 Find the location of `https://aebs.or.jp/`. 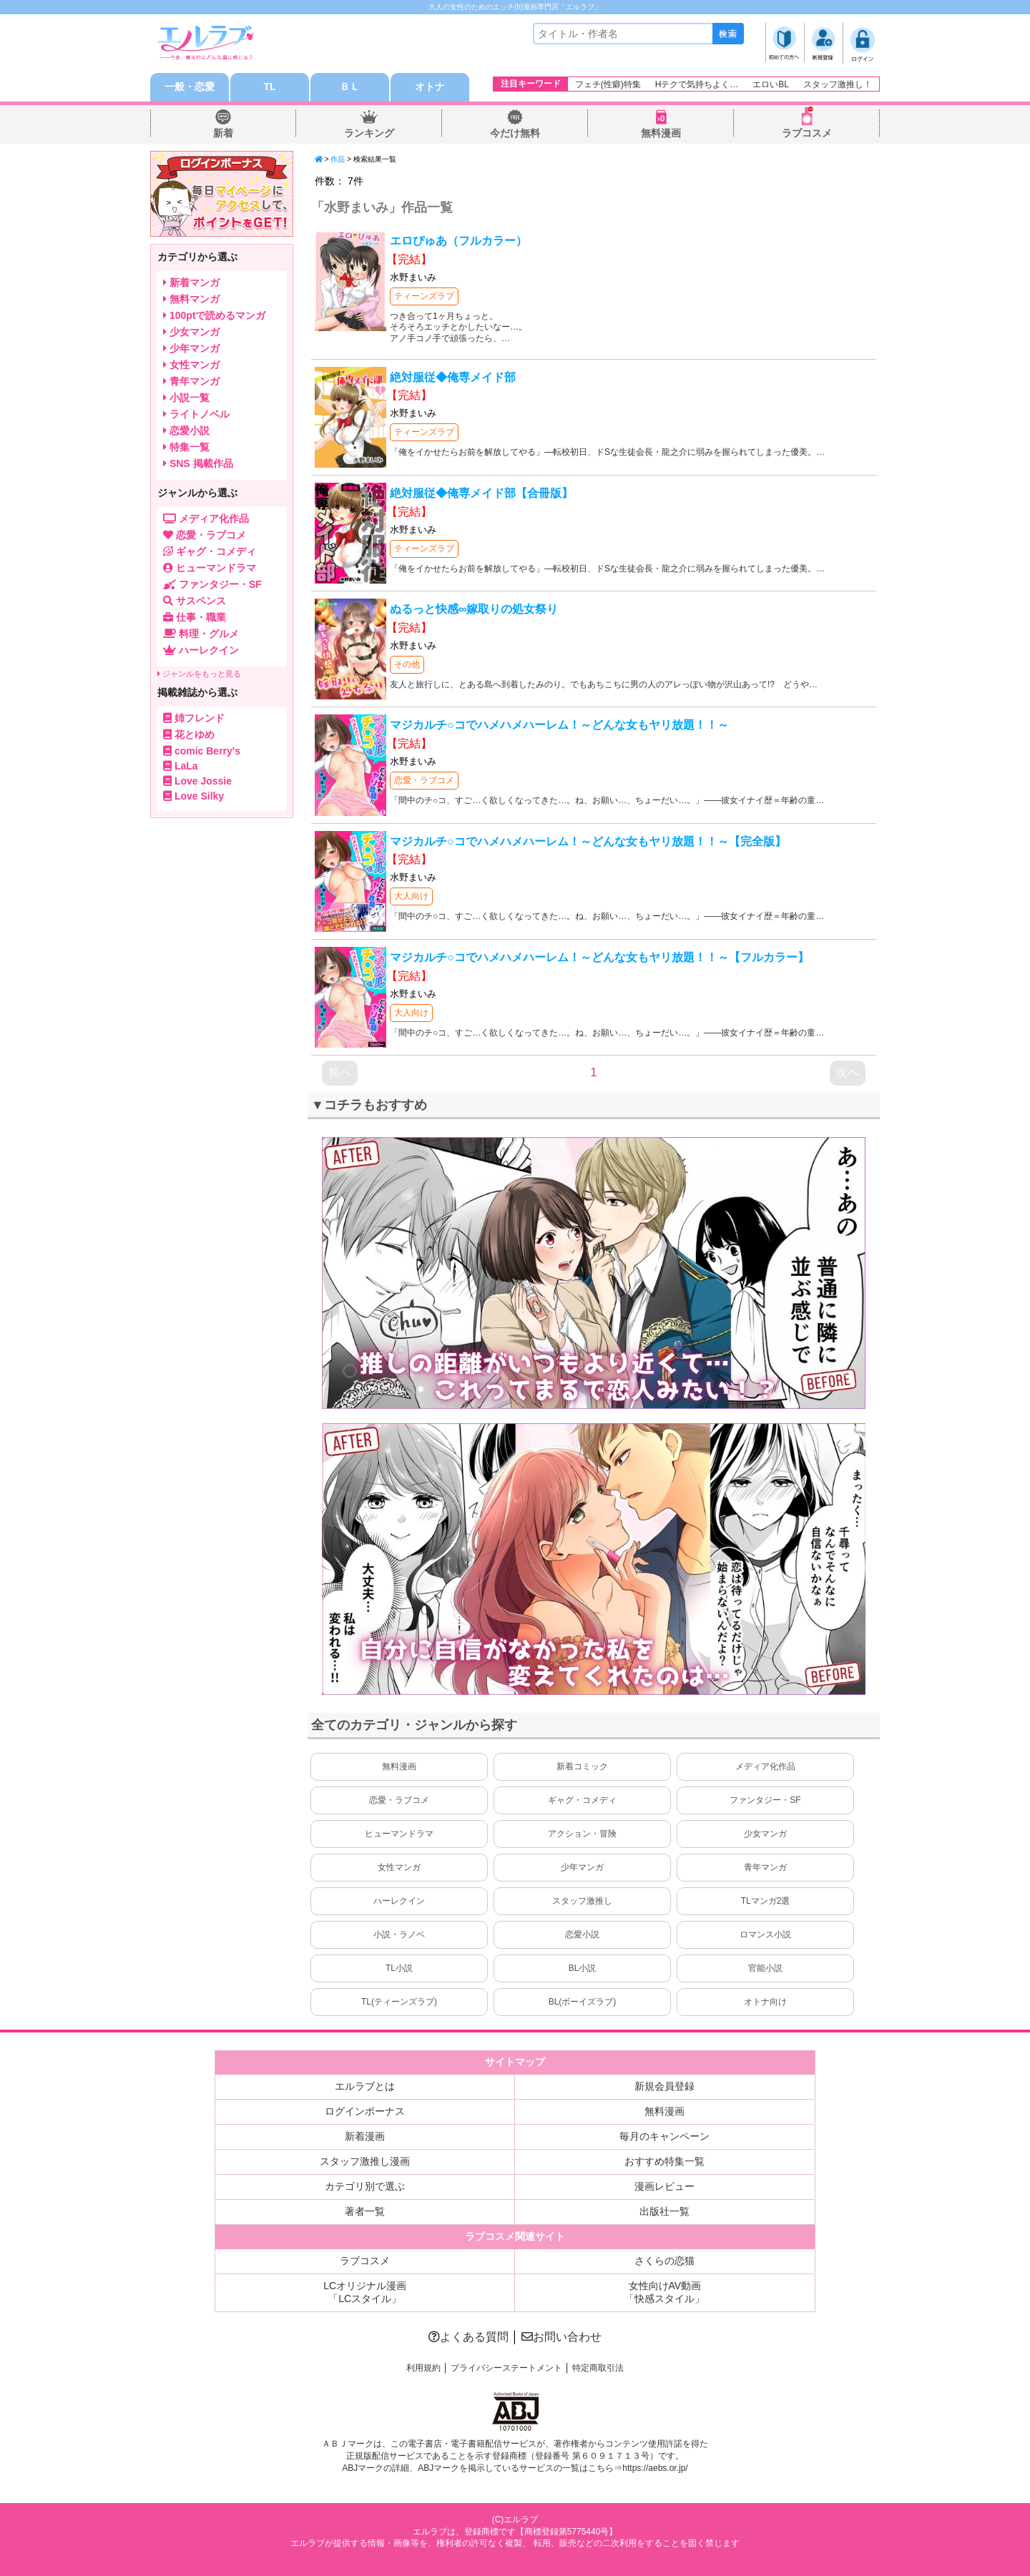

https://aebs.or.jp/ is located at coordinates (654, 2468).